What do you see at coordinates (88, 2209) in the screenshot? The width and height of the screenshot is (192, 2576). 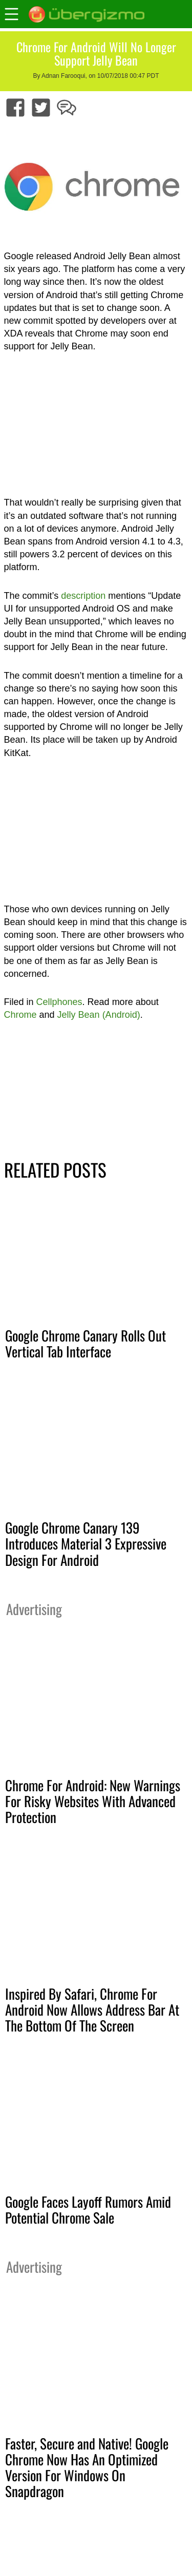 I see `Google Faces Layoff Rumors Amid Potential Chrome Sale` at bounding box center [88, 2209].